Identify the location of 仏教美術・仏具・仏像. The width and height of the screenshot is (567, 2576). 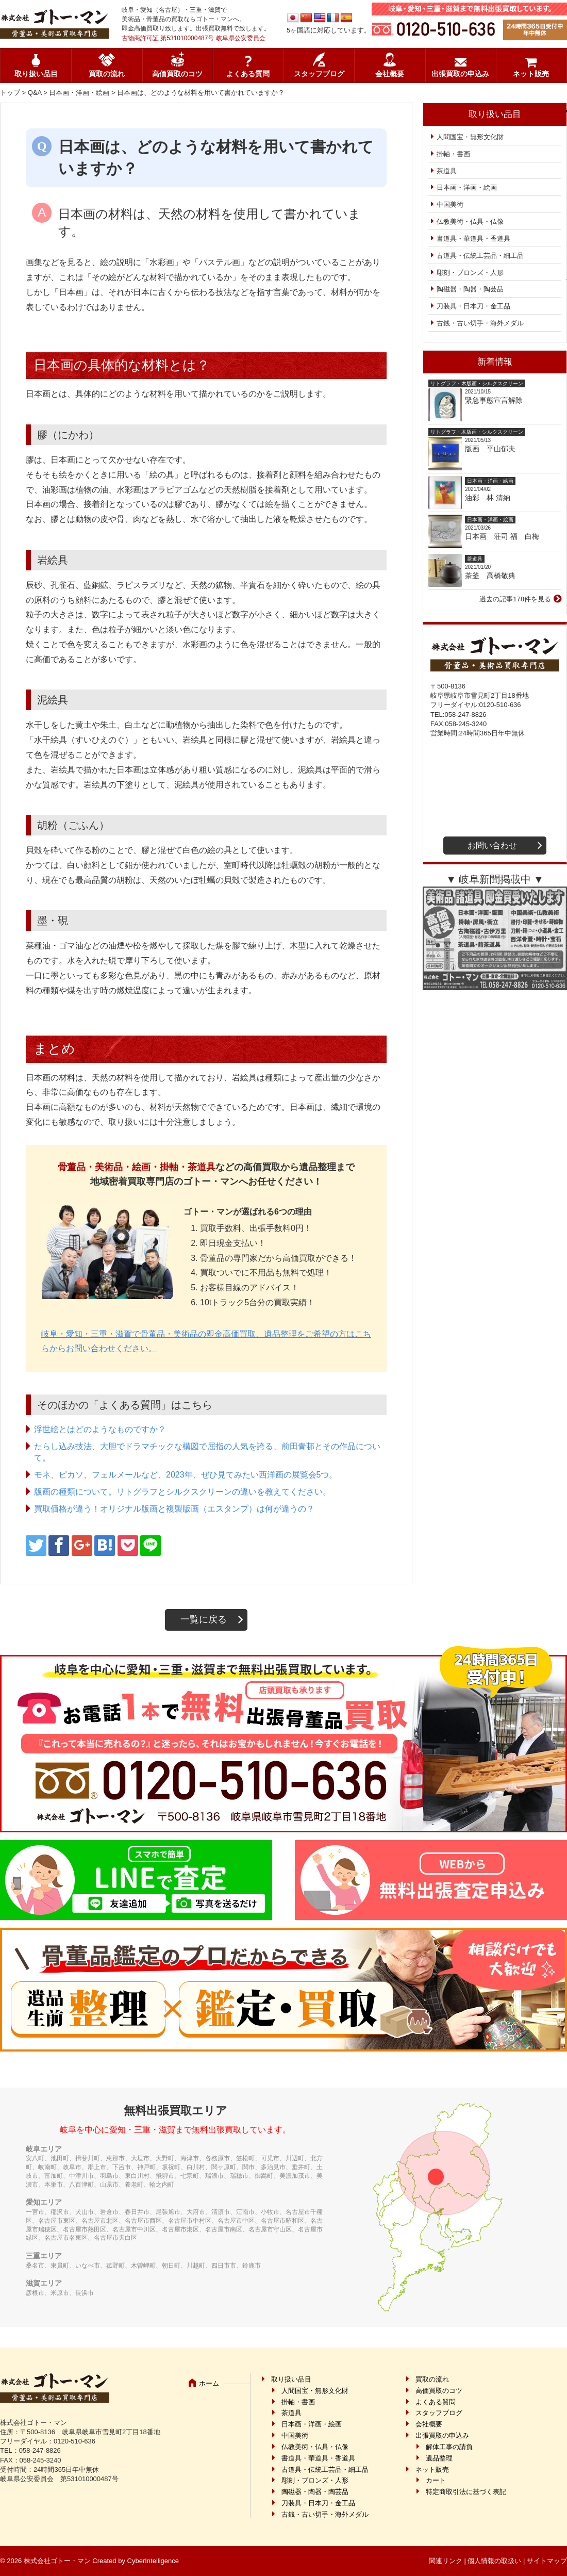
(470, 221).